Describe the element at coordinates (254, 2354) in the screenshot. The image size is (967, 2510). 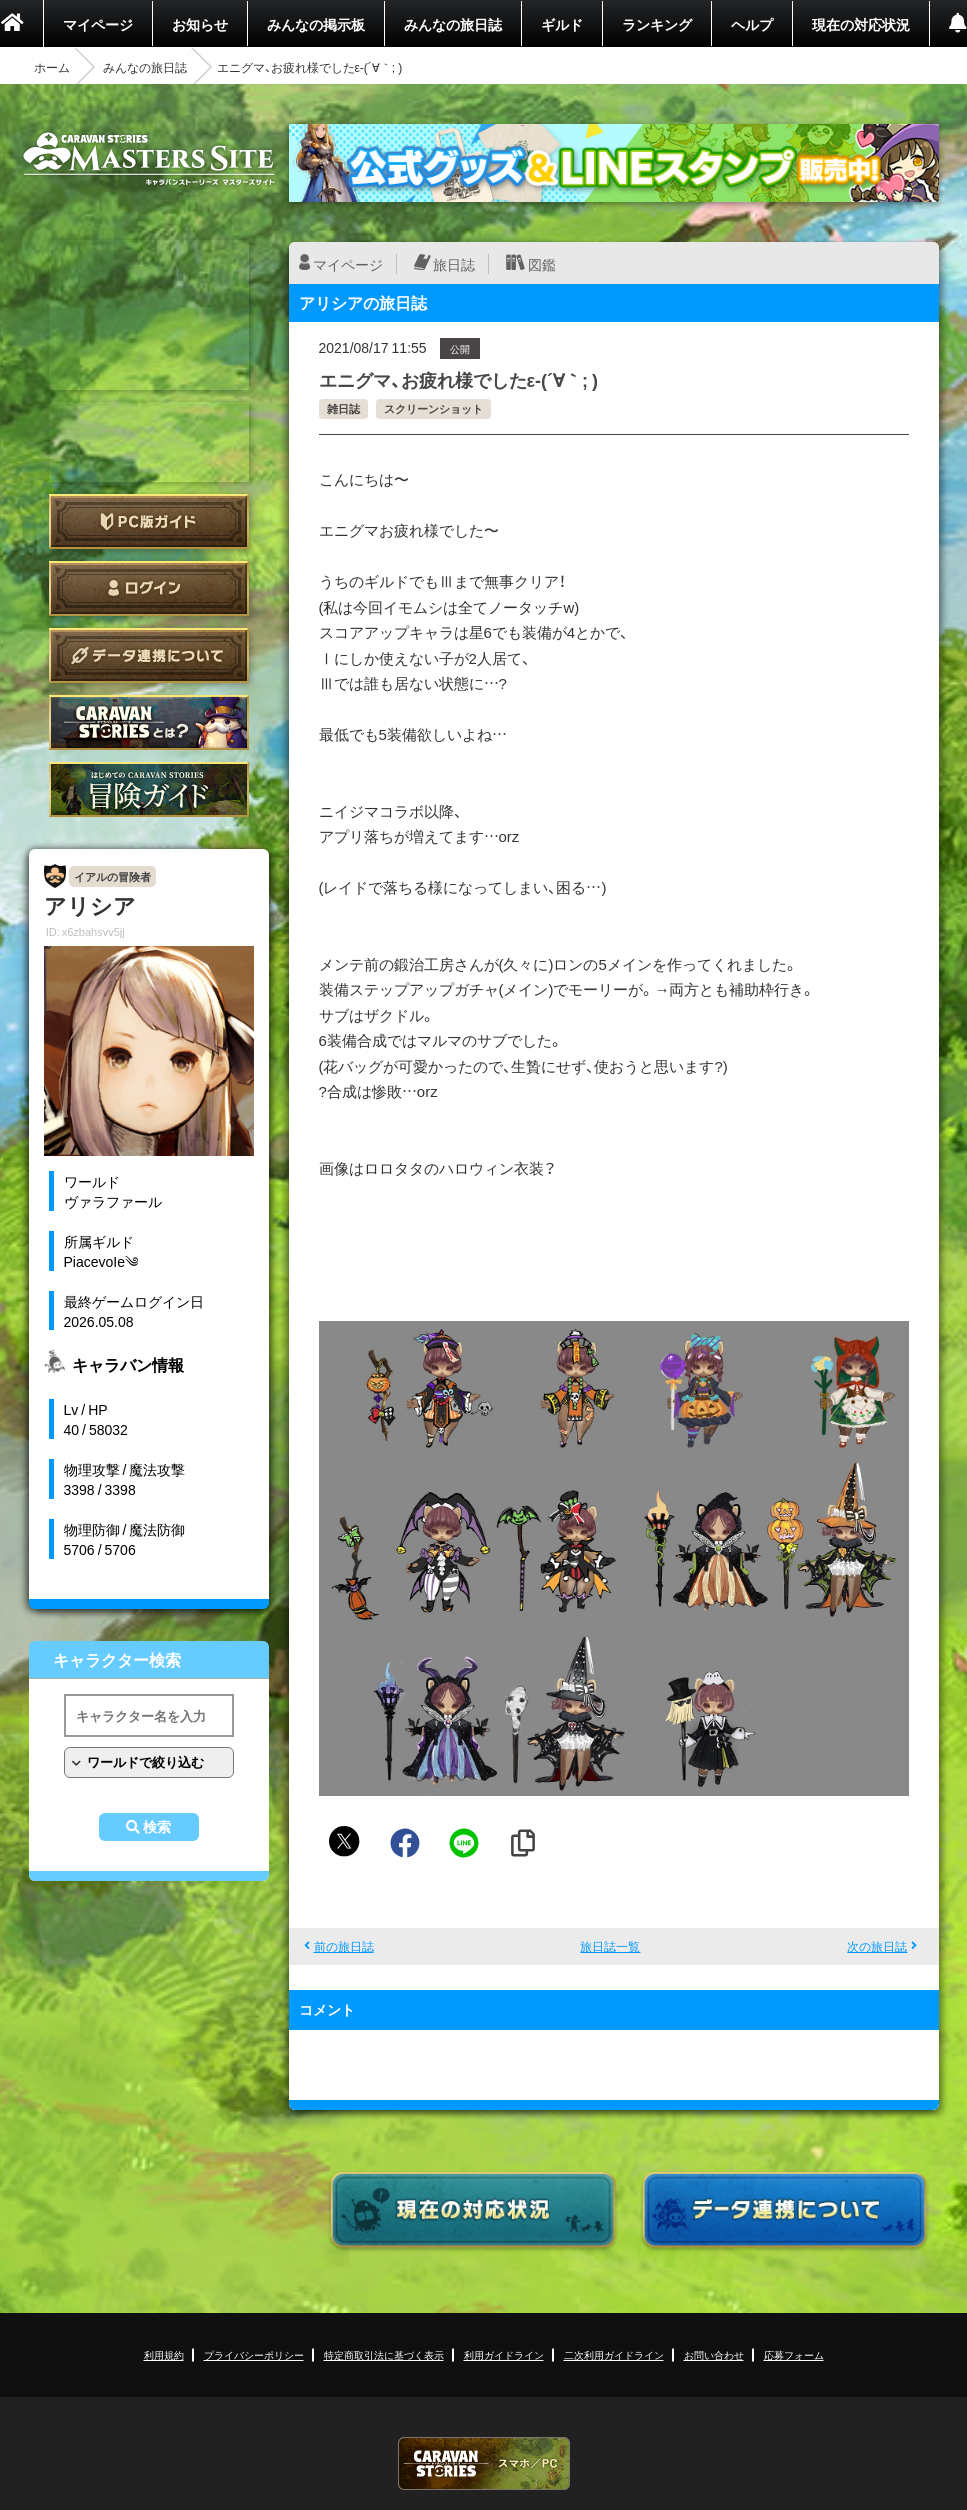
I see `プライバシーポリシー` at that location.